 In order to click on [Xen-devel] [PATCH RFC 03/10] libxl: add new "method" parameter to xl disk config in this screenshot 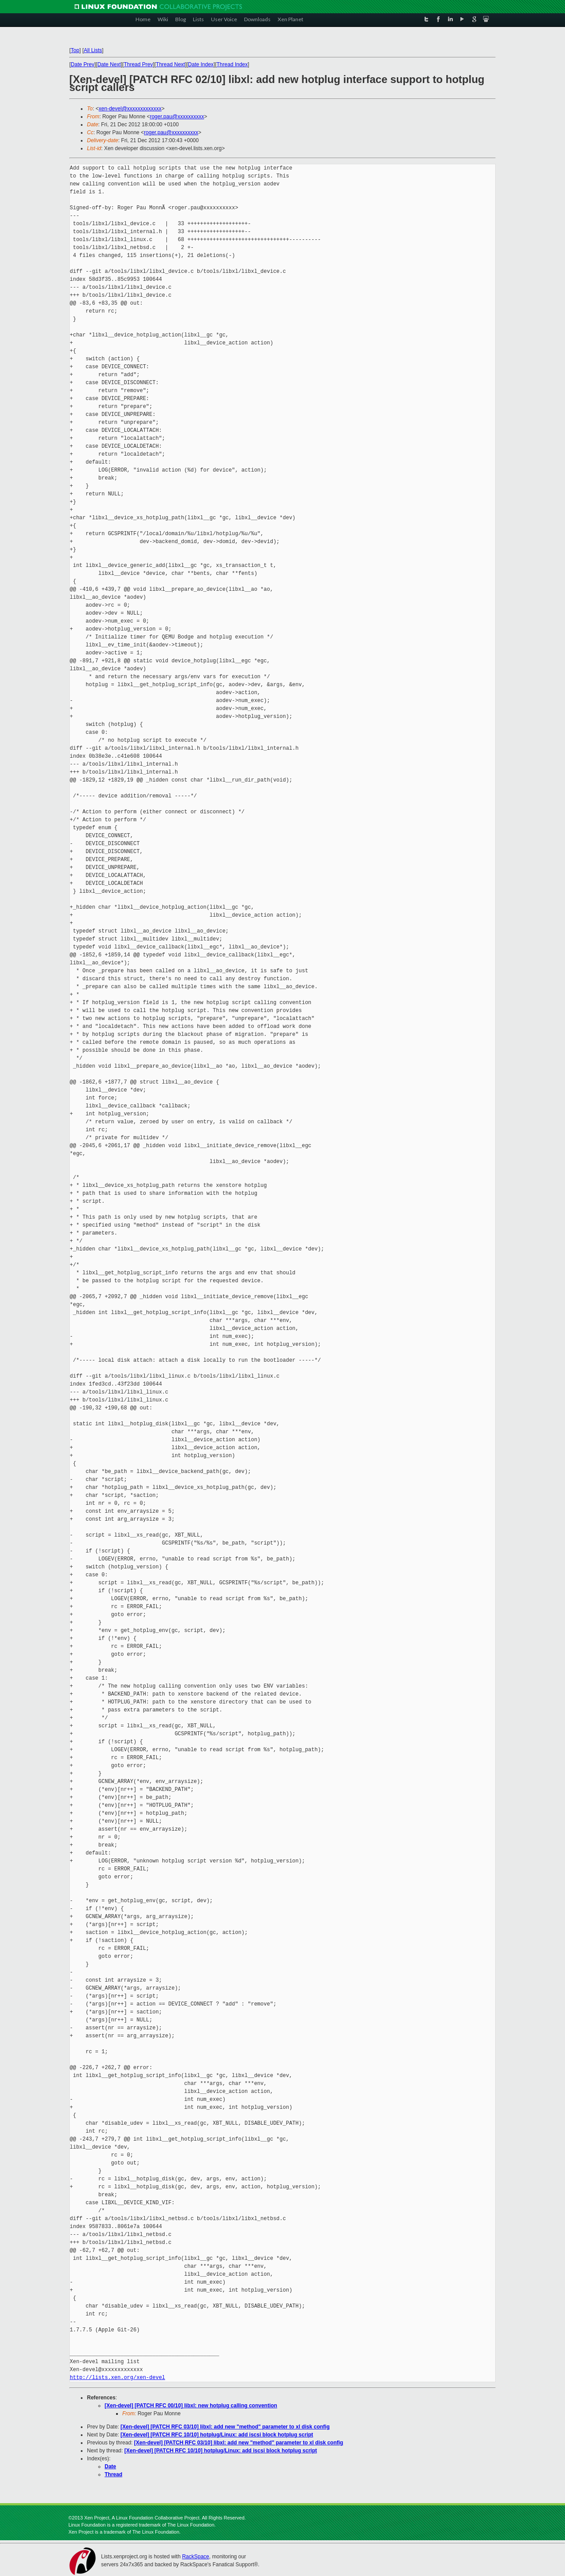, I will do `click(225, 2427)`.